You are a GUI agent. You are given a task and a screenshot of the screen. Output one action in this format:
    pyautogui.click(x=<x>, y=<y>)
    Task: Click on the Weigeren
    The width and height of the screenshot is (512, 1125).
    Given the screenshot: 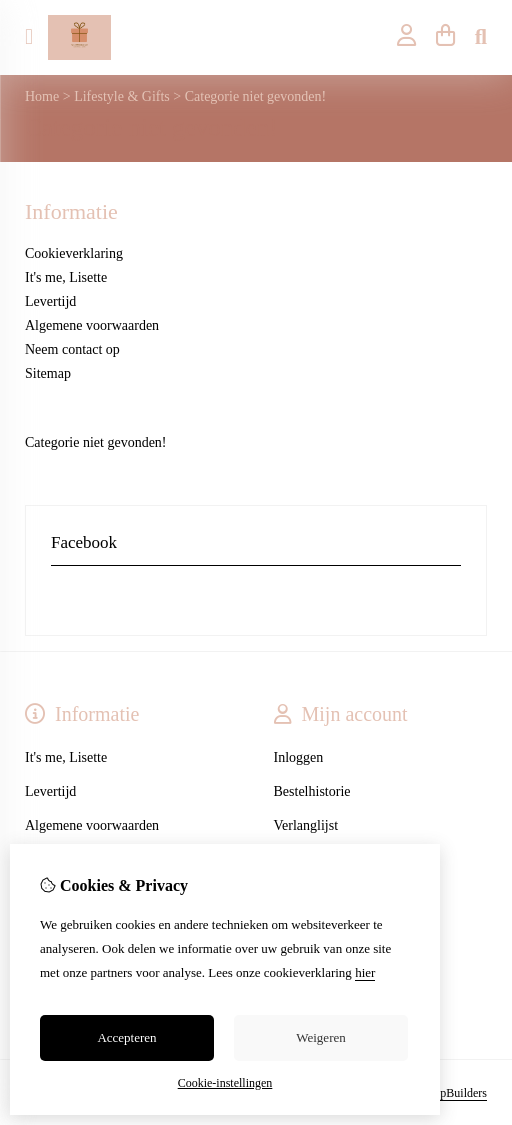 What is the action you would take?
    pyautogui.click(x=320, y=1037)
    